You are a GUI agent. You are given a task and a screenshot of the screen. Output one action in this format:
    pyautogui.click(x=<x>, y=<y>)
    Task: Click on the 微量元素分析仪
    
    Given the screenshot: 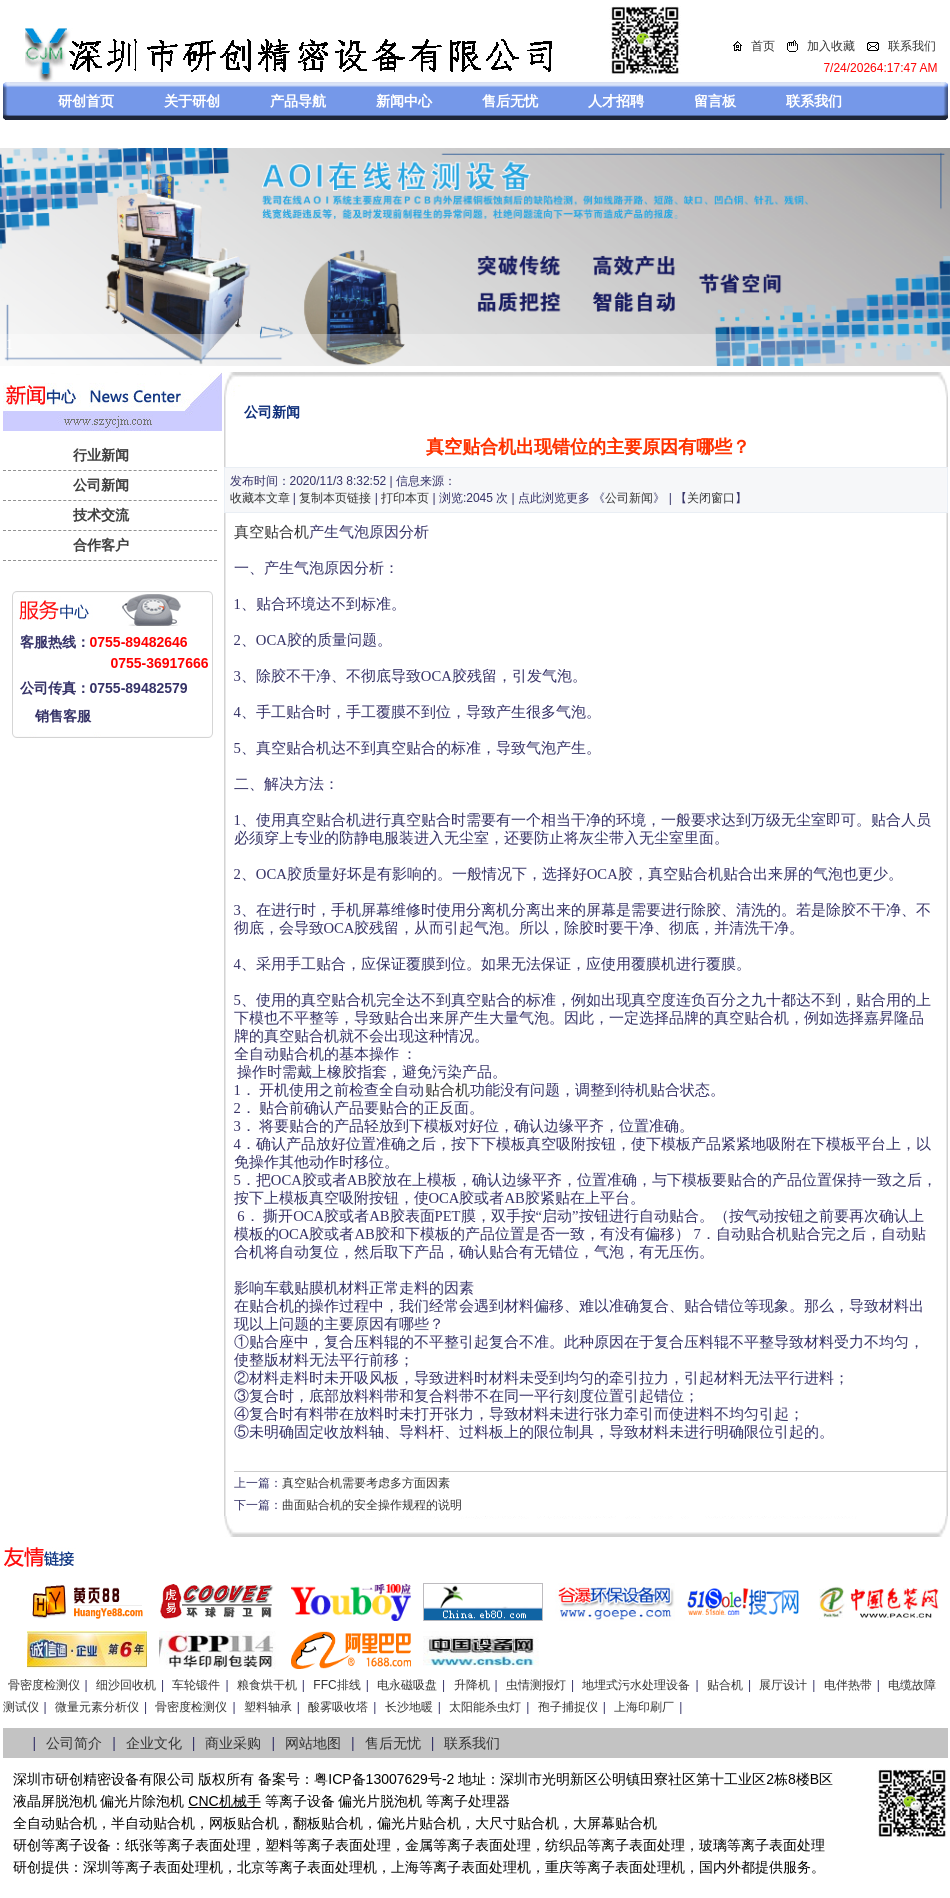 What is the action you would take?
    pyautogui.click(x=97, y=1707)
    